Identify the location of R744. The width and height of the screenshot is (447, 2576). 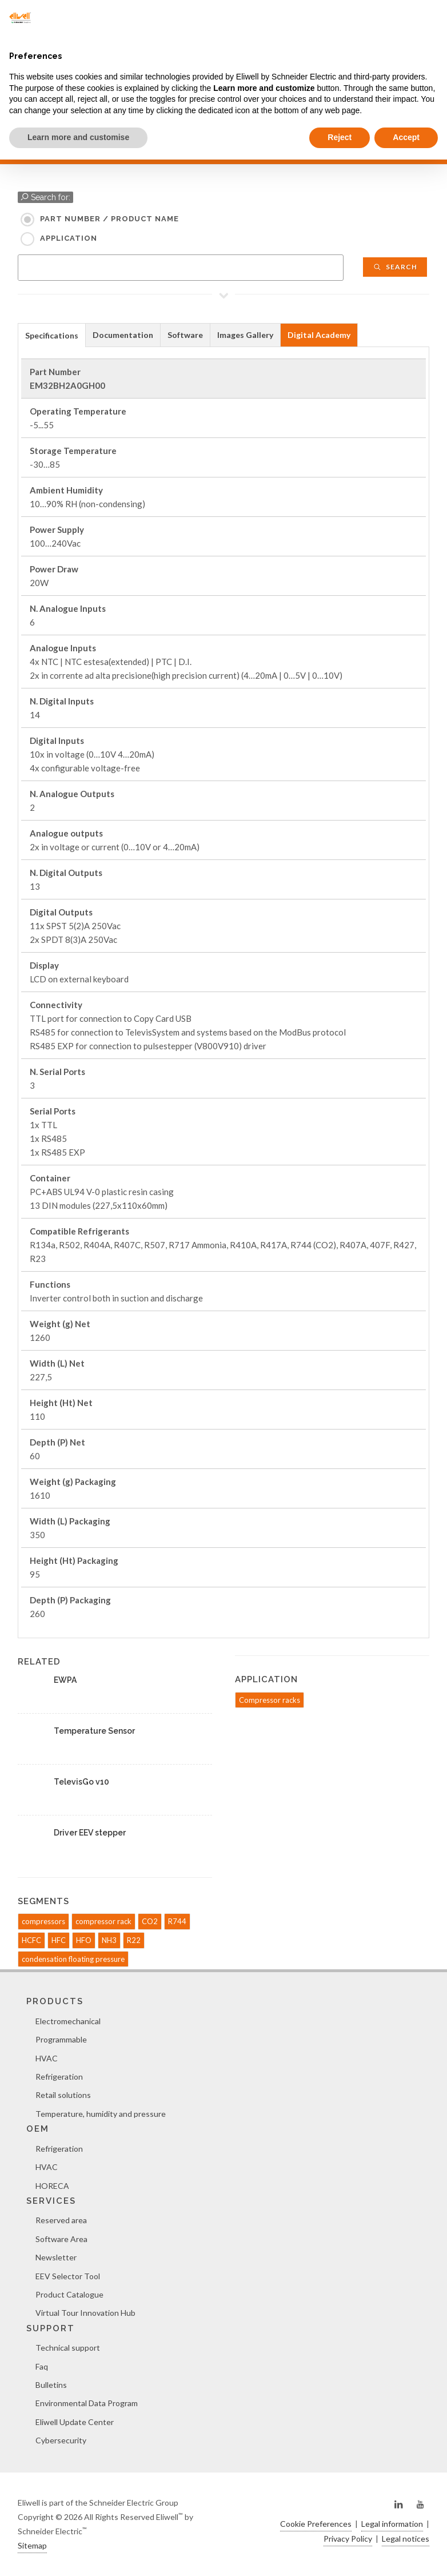
(177, 1921).